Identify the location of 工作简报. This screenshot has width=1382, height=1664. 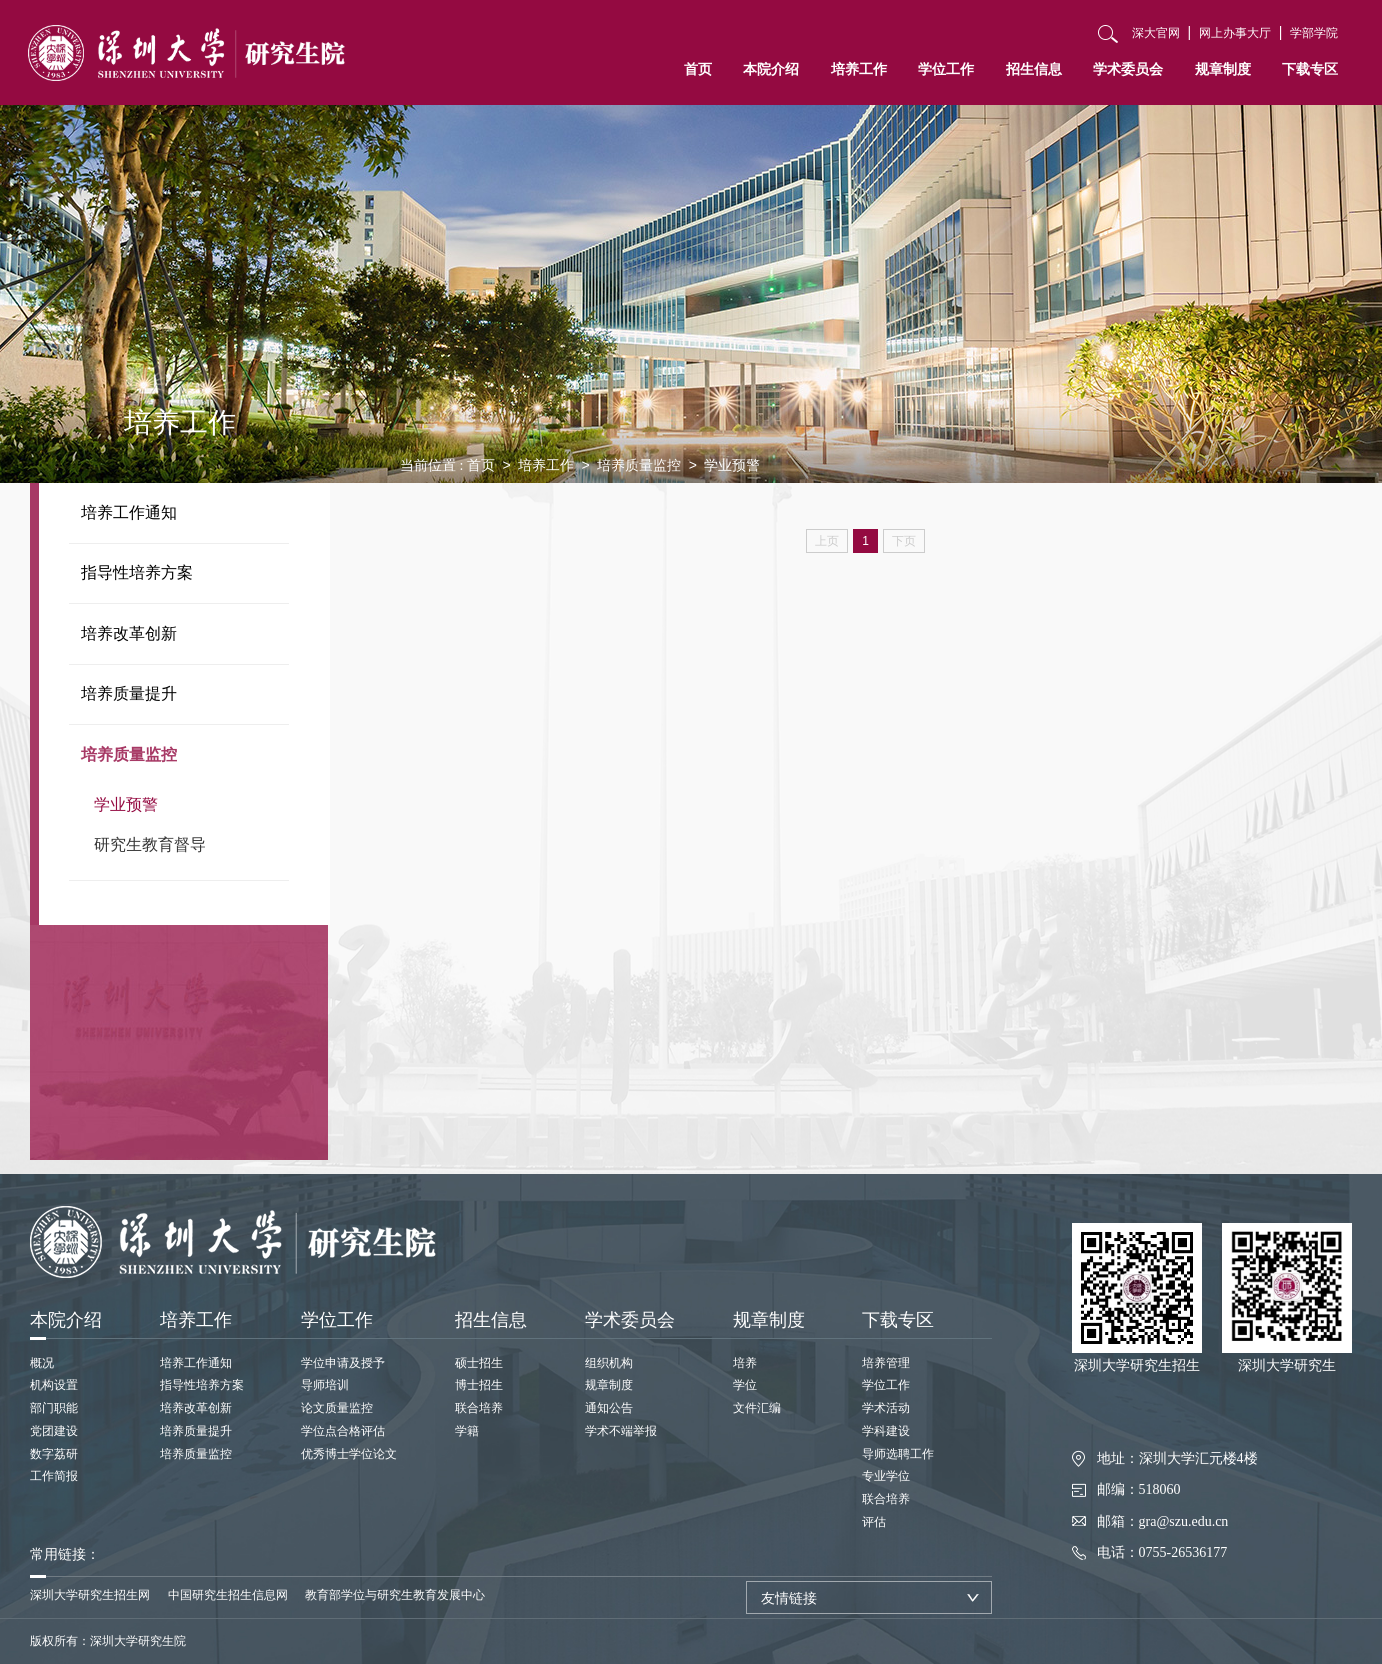
(54, 1476).